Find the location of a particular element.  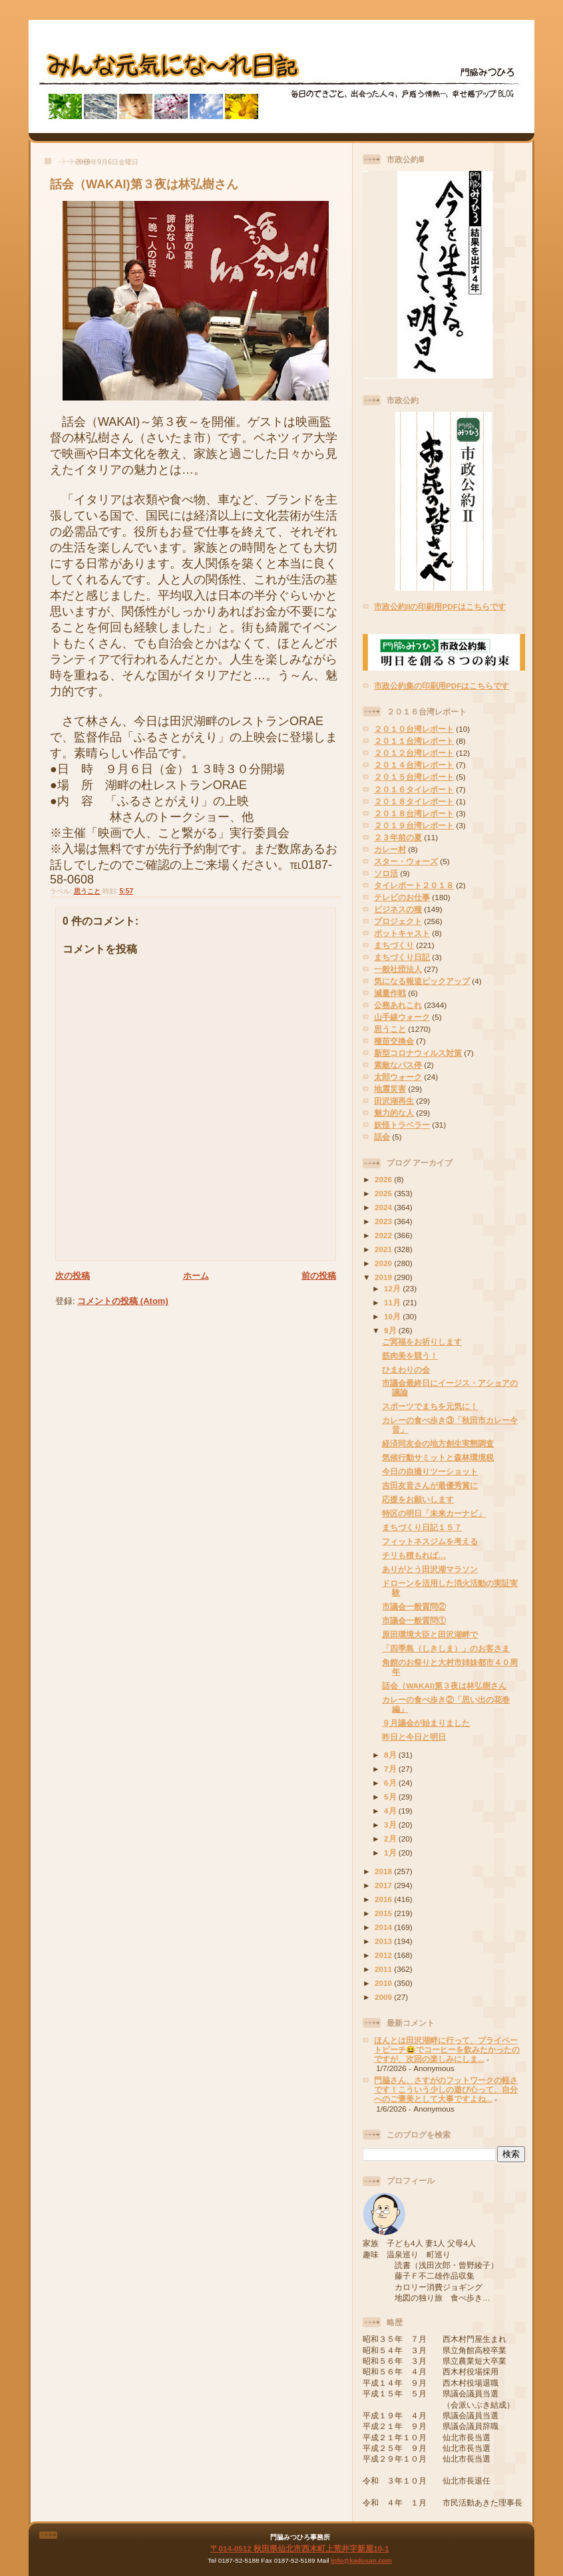

コメントの投稿 (Atom) is located at coordinates (122, 1301).